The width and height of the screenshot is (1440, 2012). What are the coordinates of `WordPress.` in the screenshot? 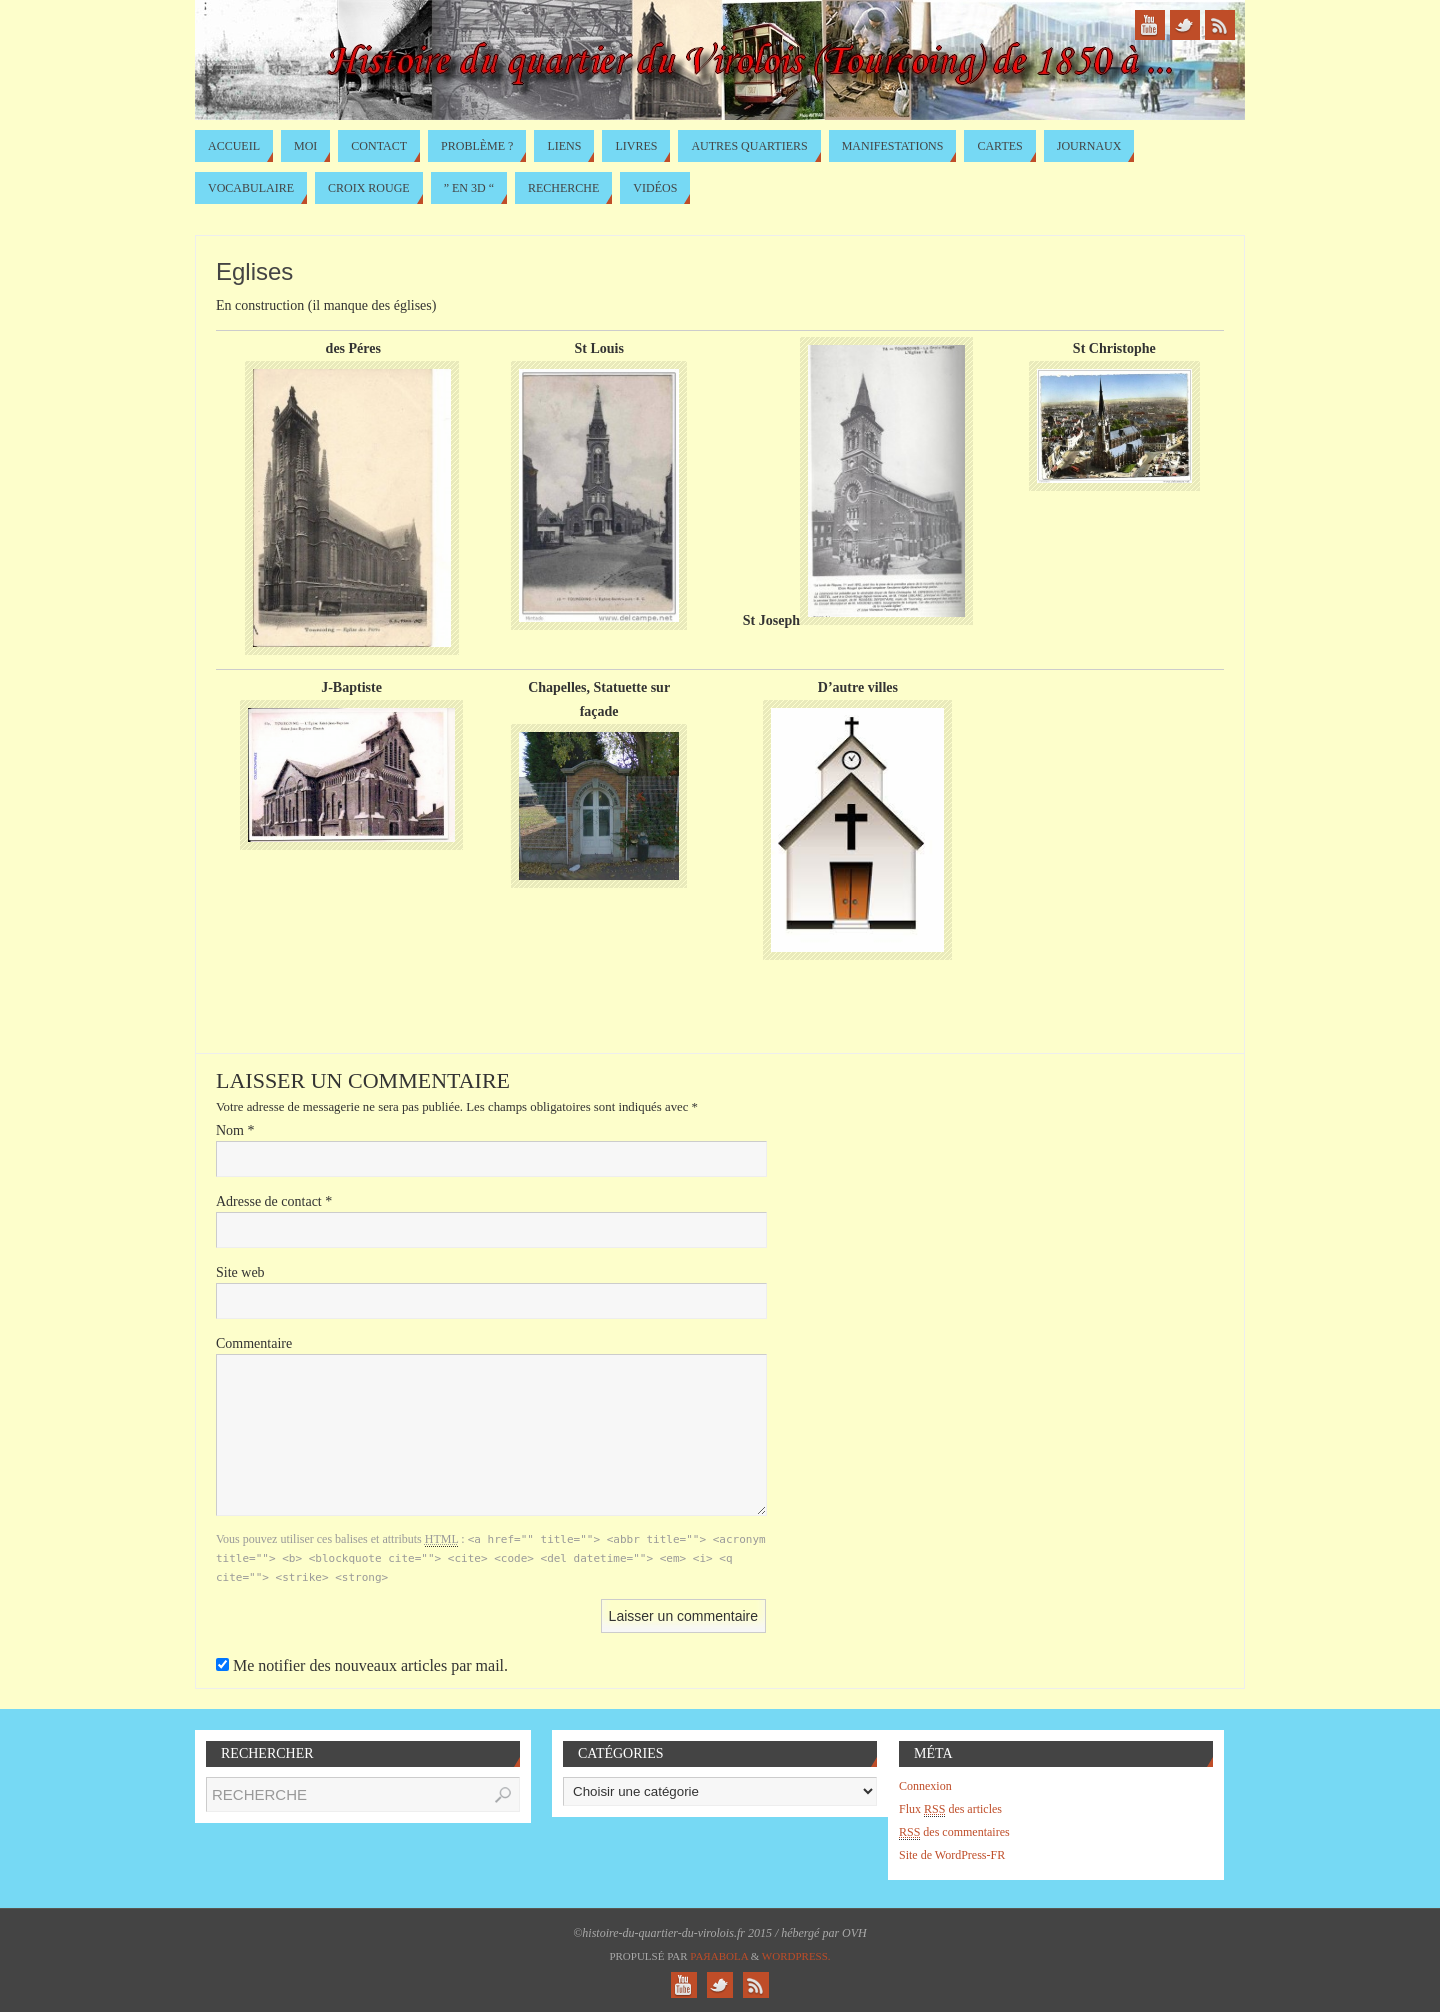 It's located at (796, 1956).